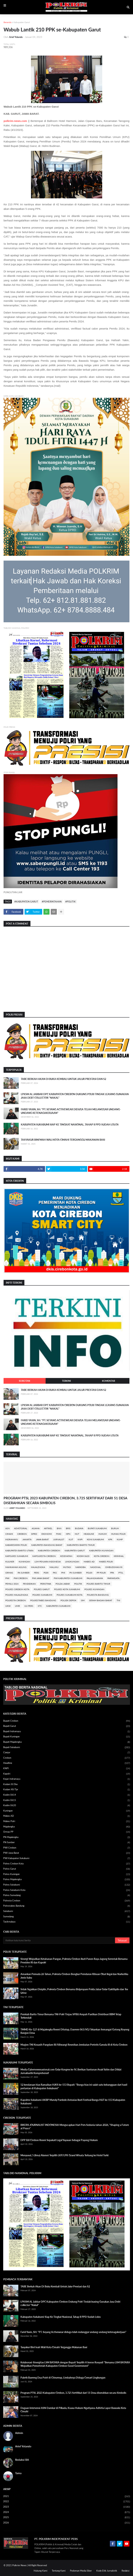 The image size is (133, 2576). I want to click on Tasikmalaya, so click(66, 1922).